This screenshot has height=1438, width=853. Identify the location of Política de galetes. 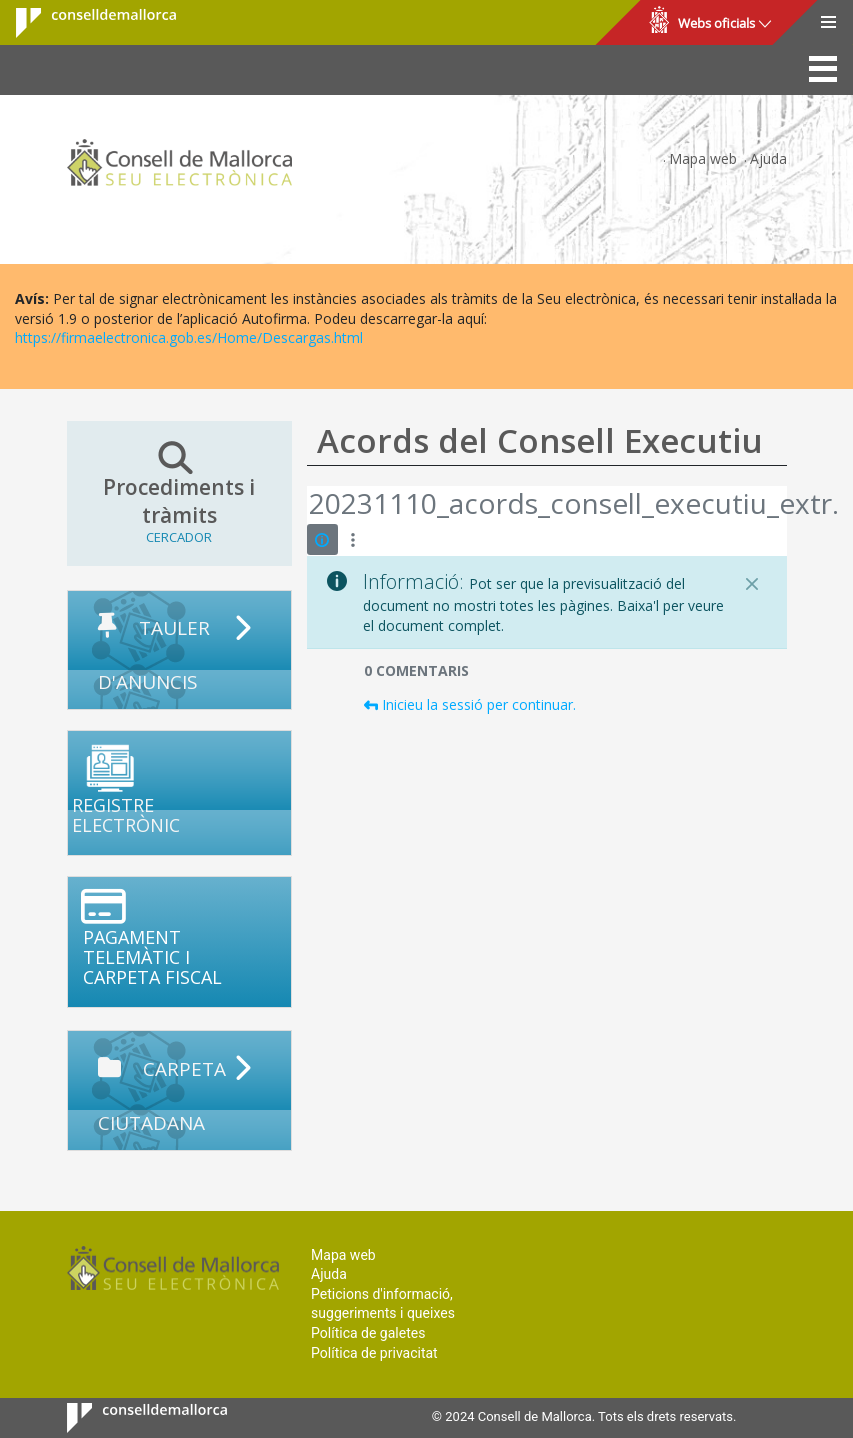
(368, 1333).